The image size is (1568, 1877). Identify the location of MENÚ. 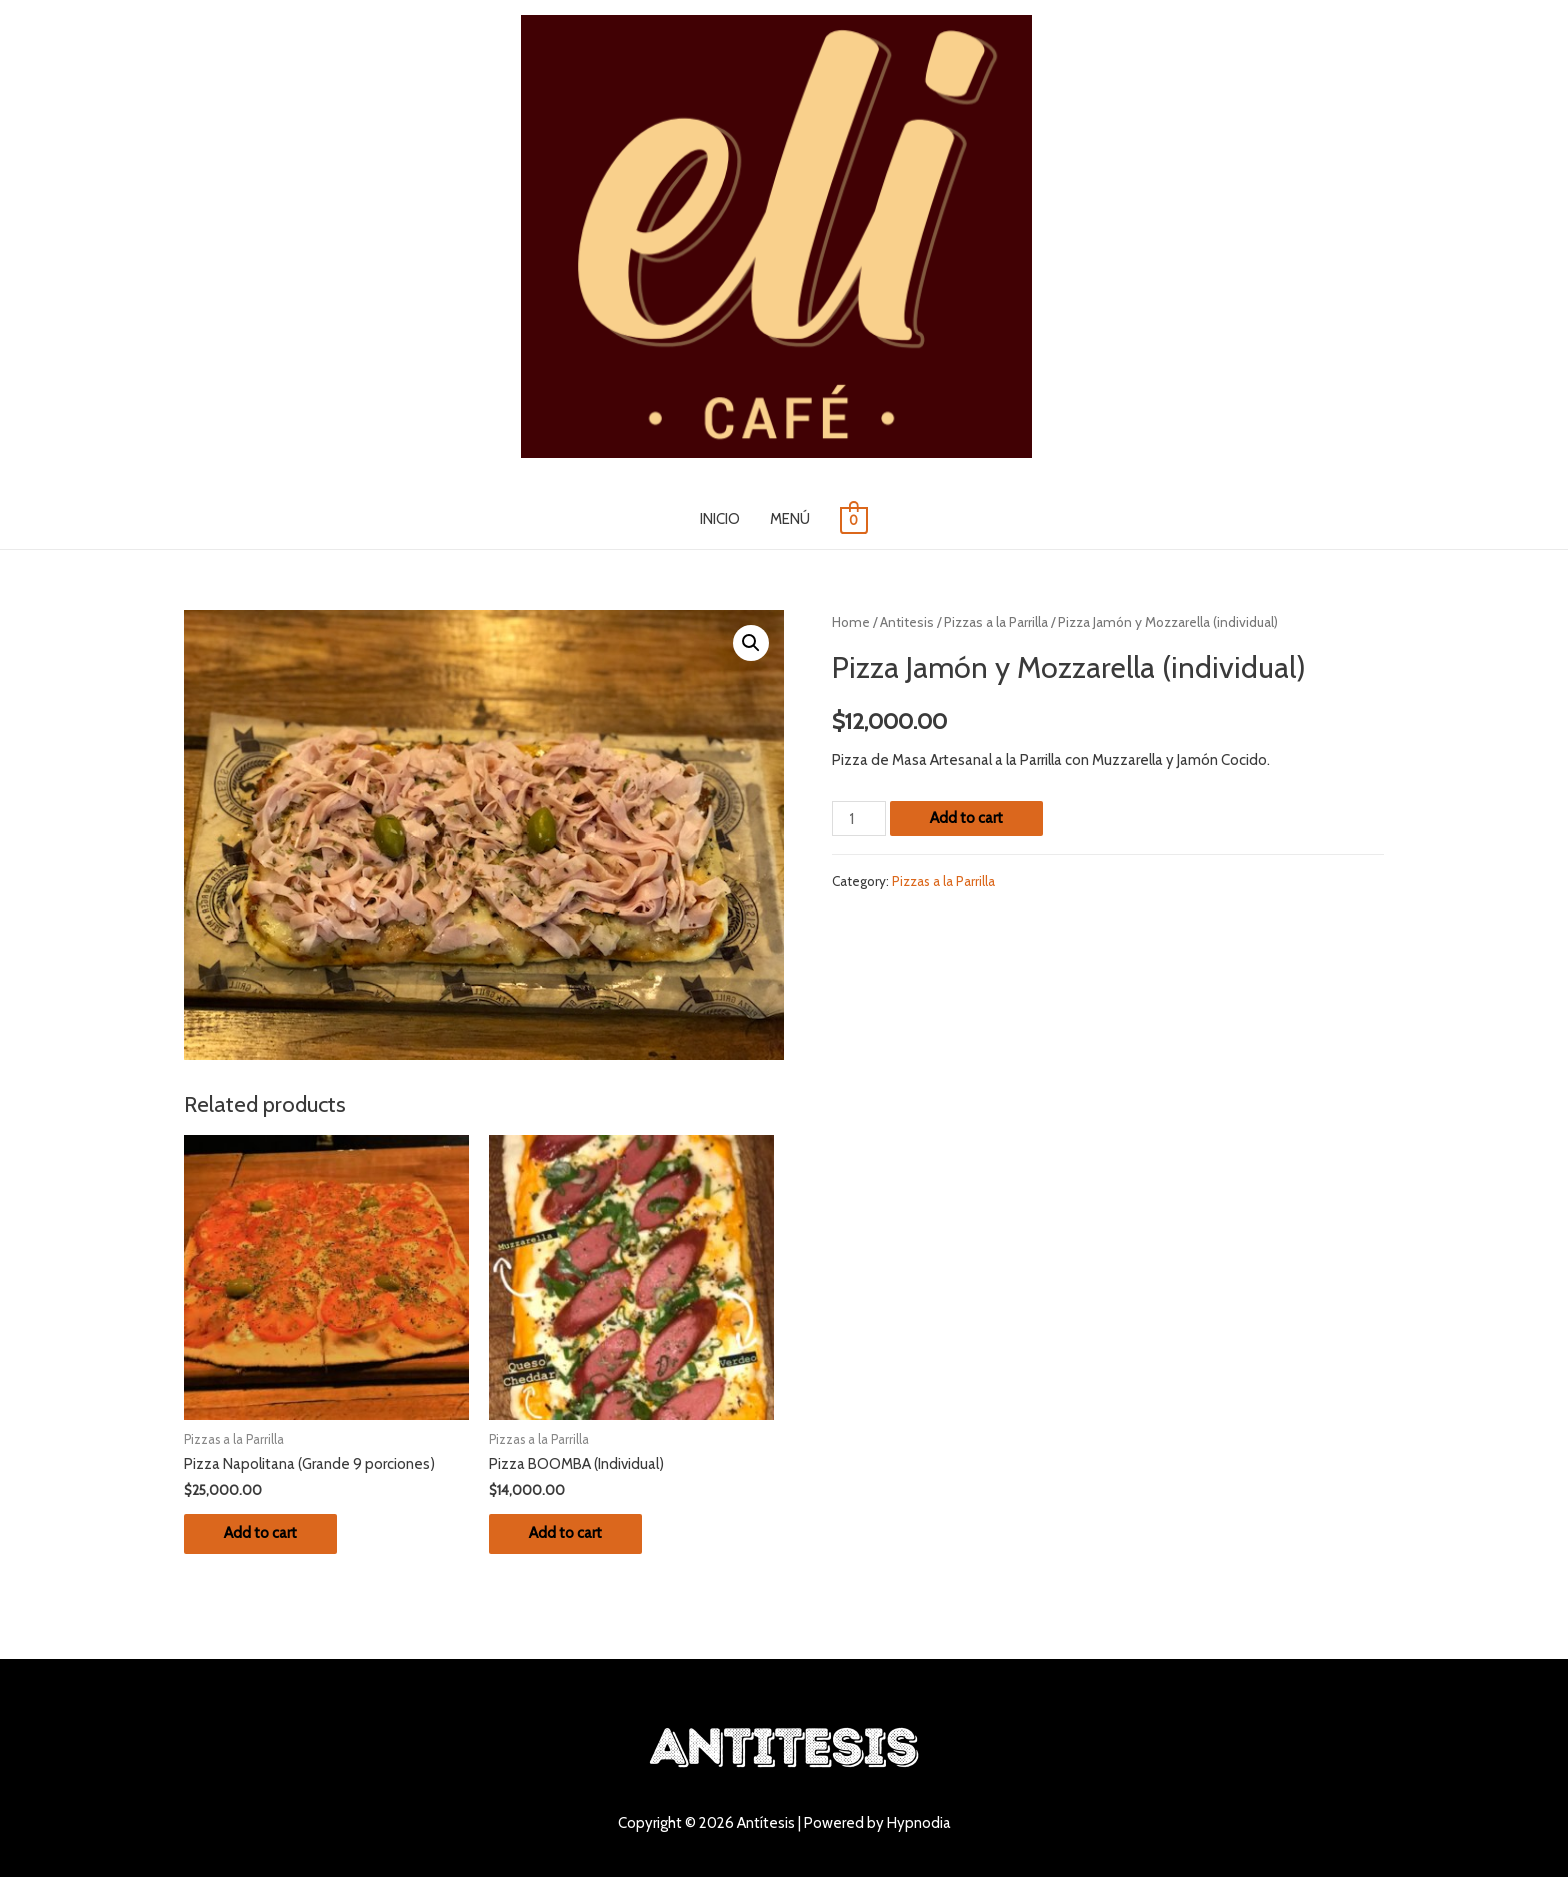
(790, 519).